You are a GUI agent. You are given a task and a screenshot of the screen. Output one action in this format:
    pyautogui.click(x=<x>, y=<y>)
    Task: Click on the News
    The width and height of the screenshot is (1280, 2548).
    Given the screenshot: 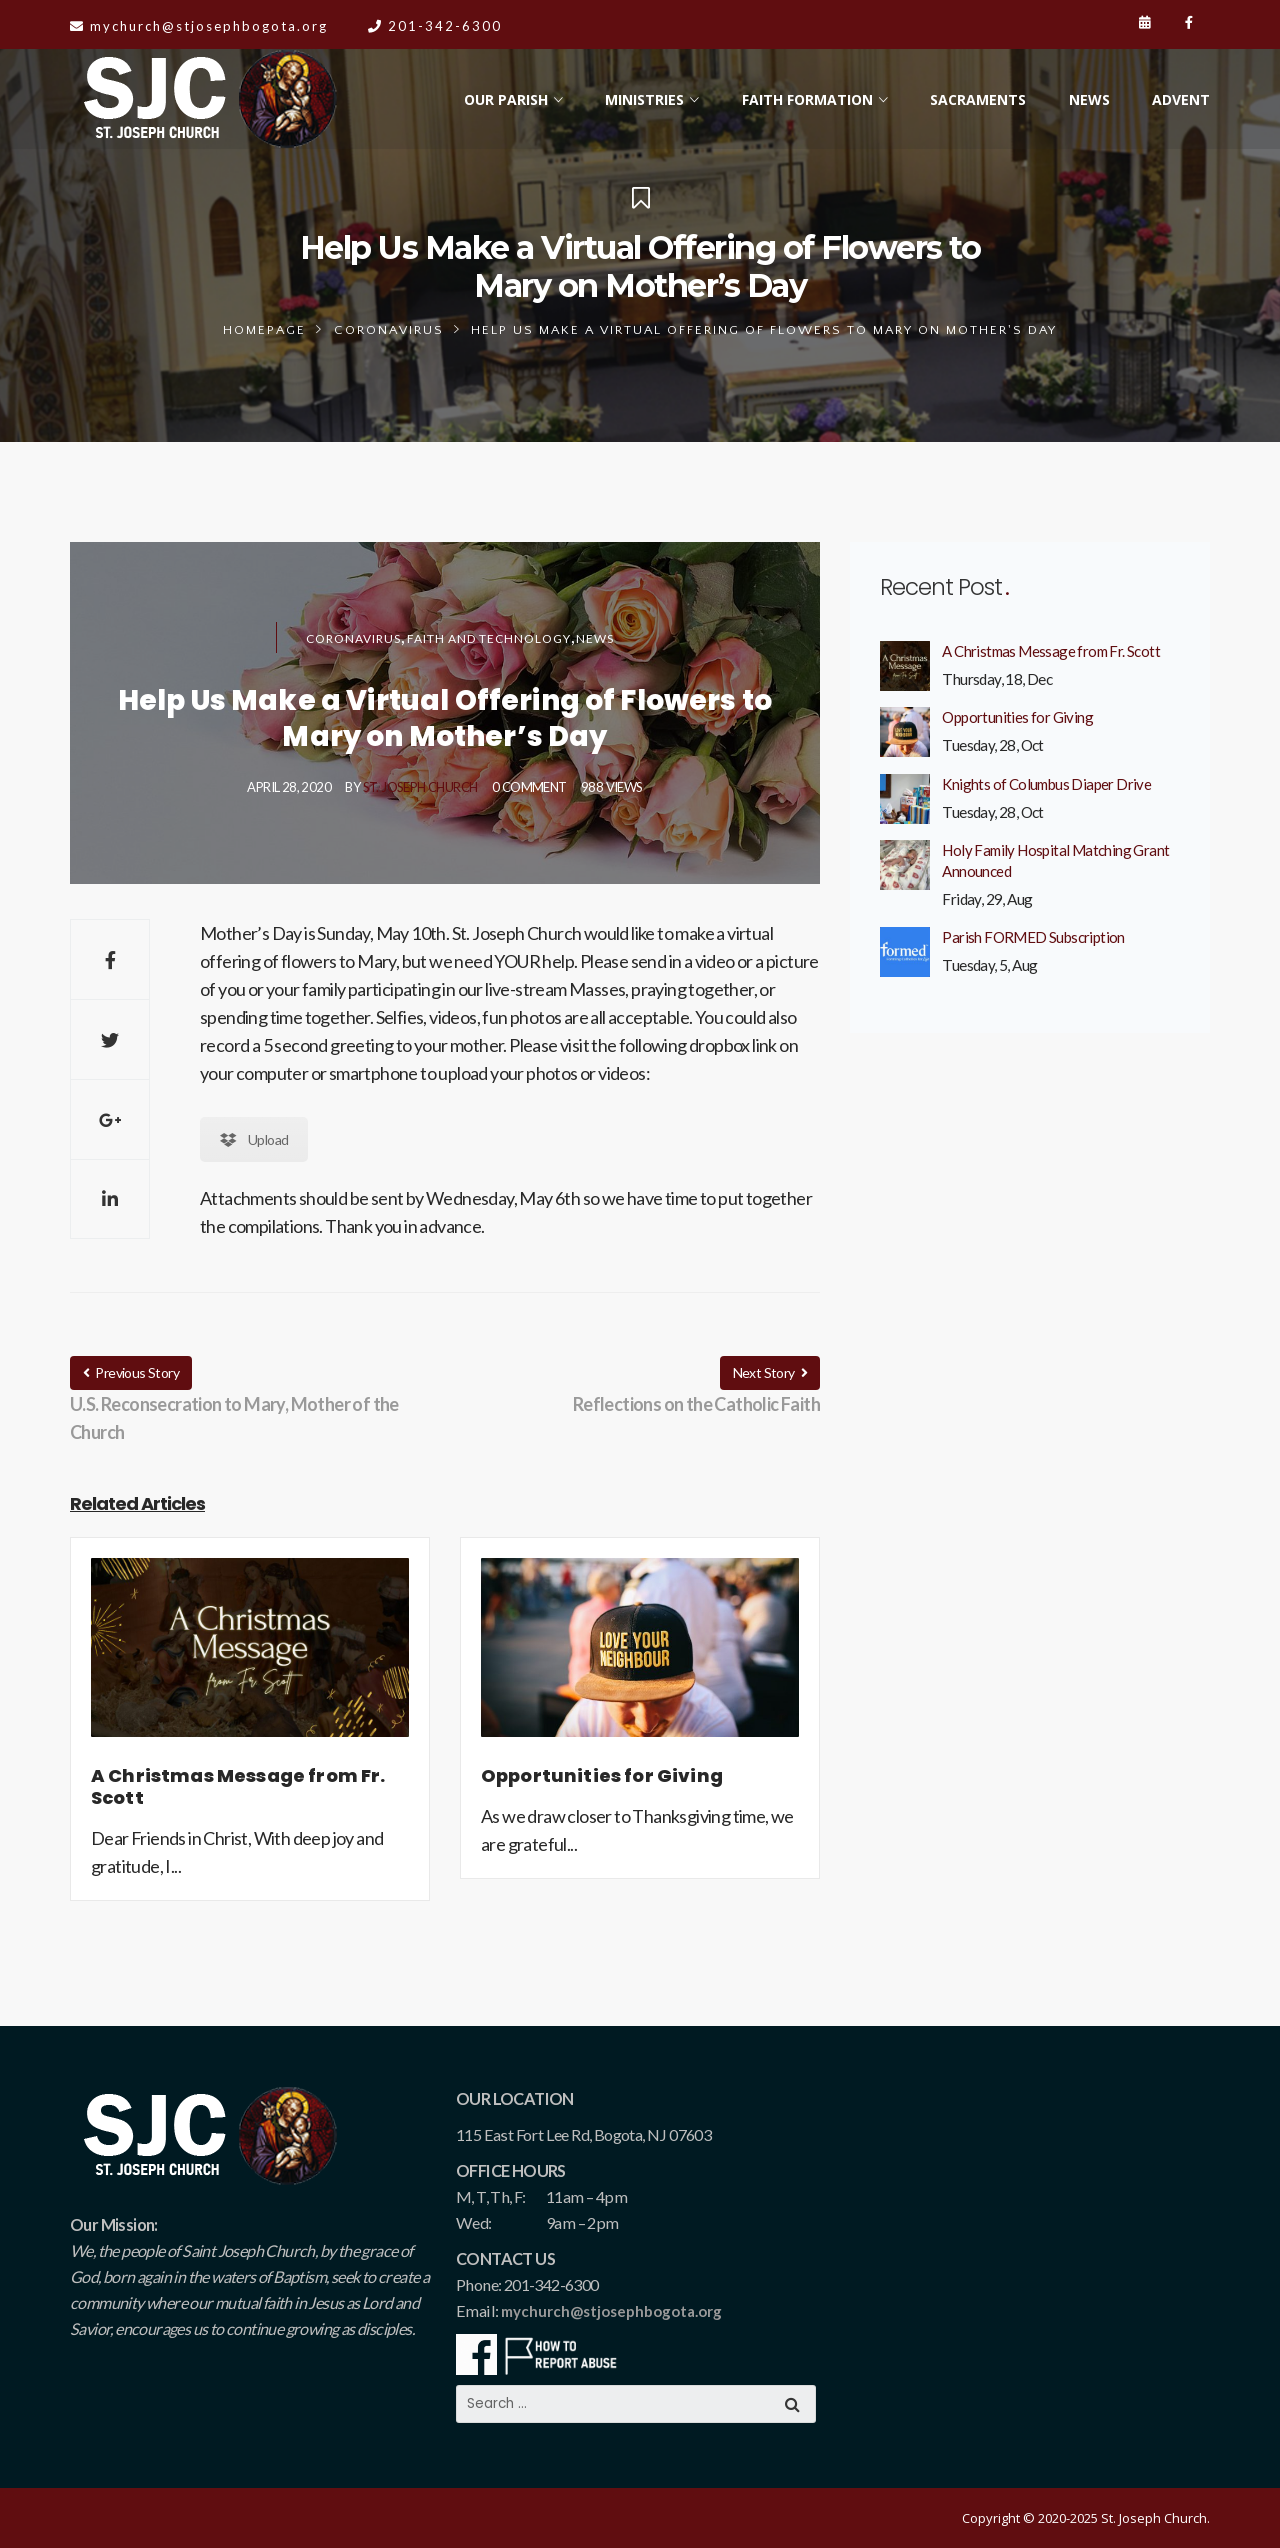 What is the action you would take?
    pyautogui.click(x=595, y=638)
    